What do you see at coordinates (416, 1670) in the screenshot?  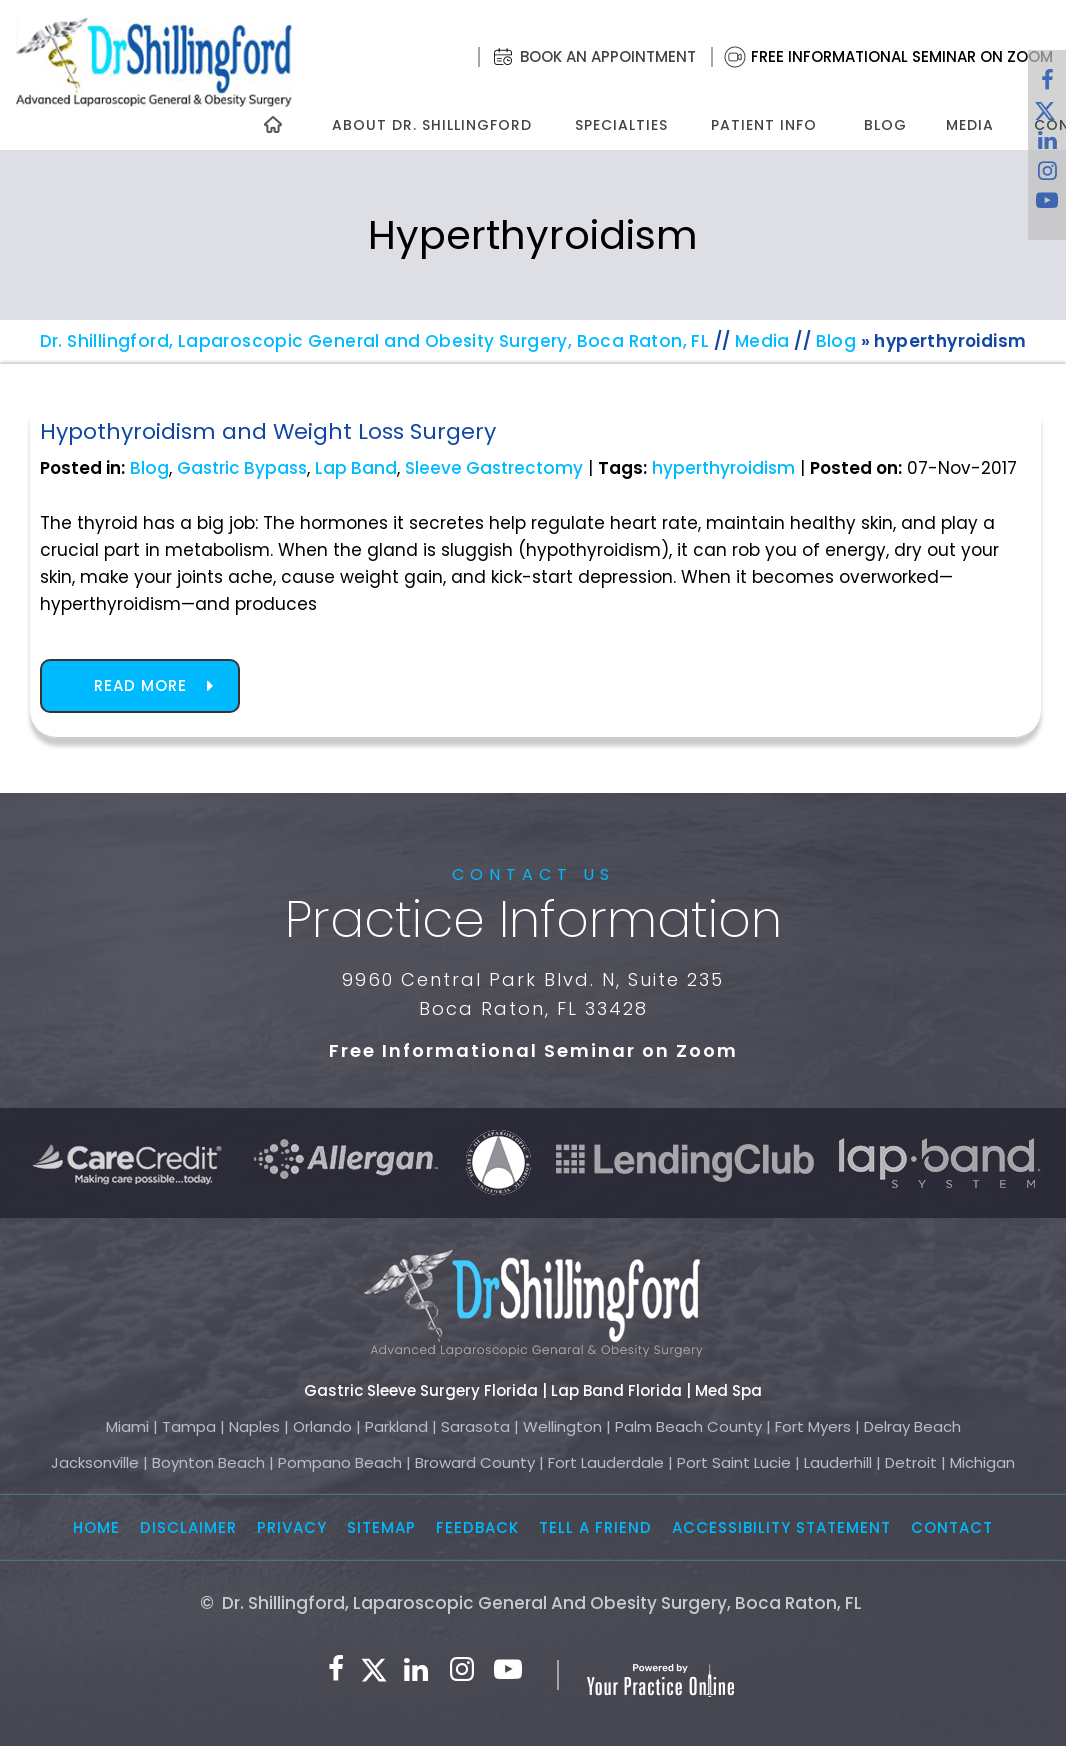 I see `[Subscribe Dr. Shillingford on LinkedIn]` at bounding box center [416, 1670].